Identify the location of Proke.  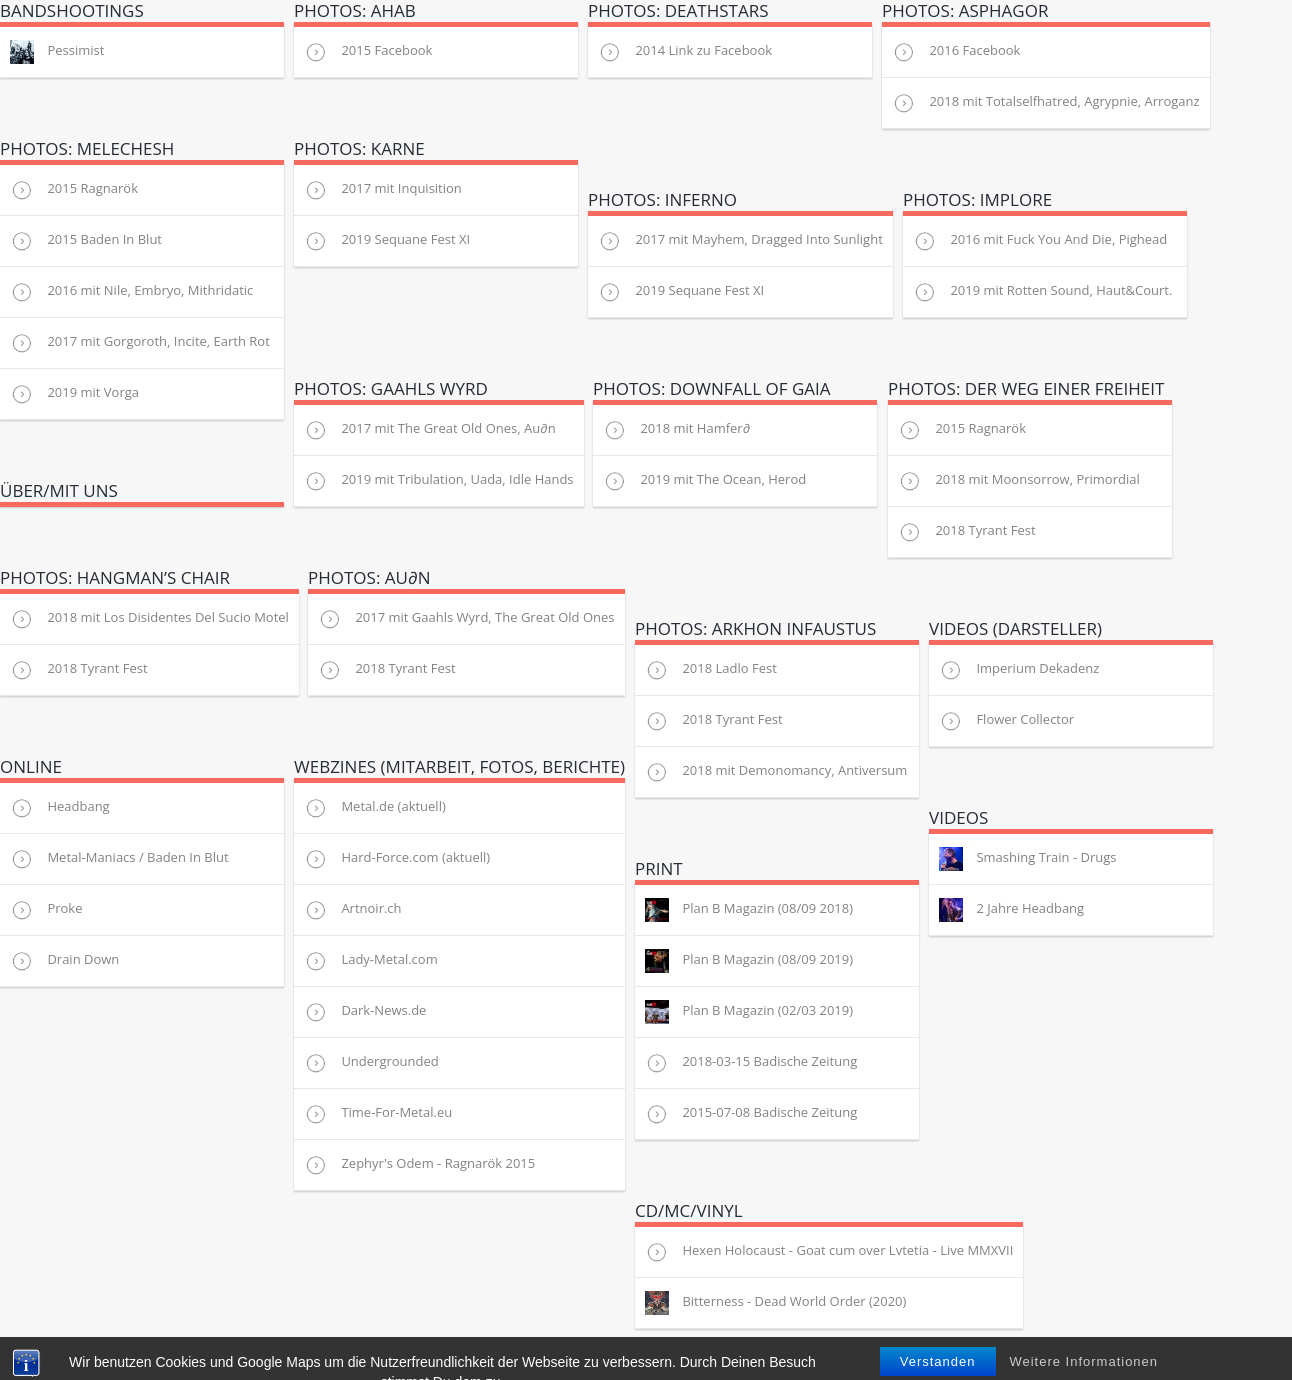
(46, 910).